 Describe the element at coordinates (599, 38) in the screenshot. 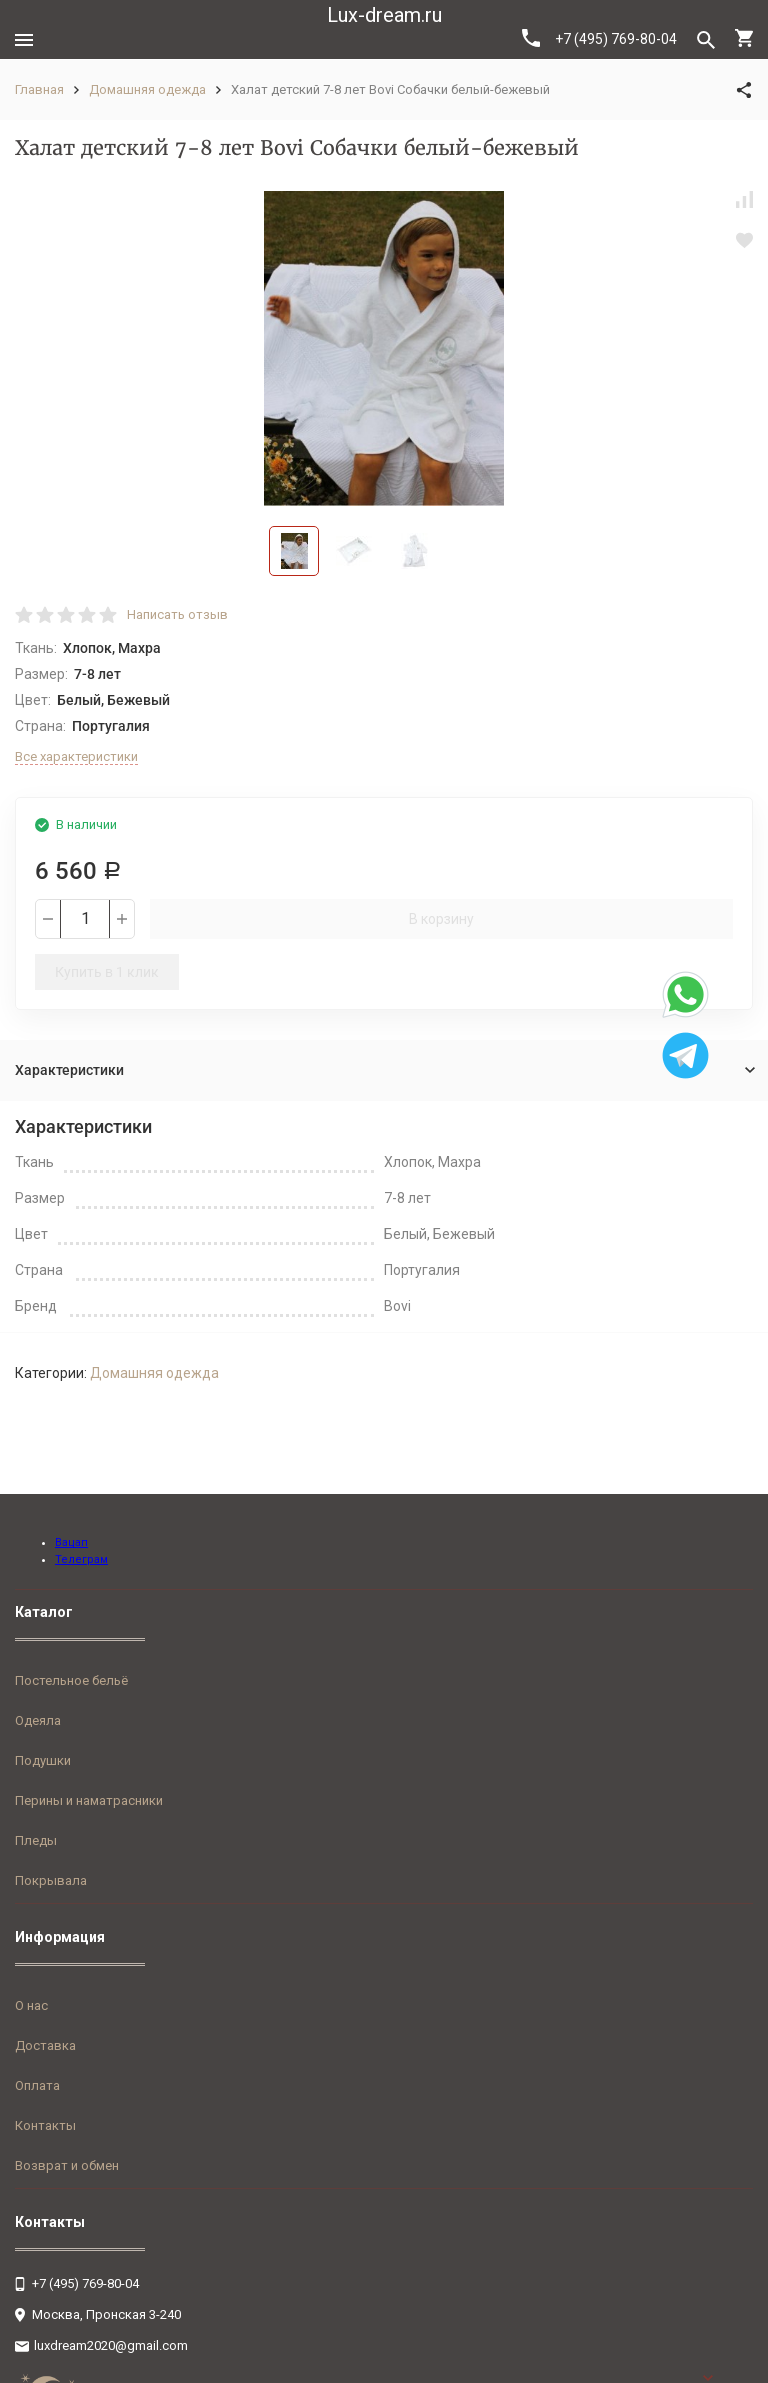

I see `+7 (495) 769-80-04` at that location.